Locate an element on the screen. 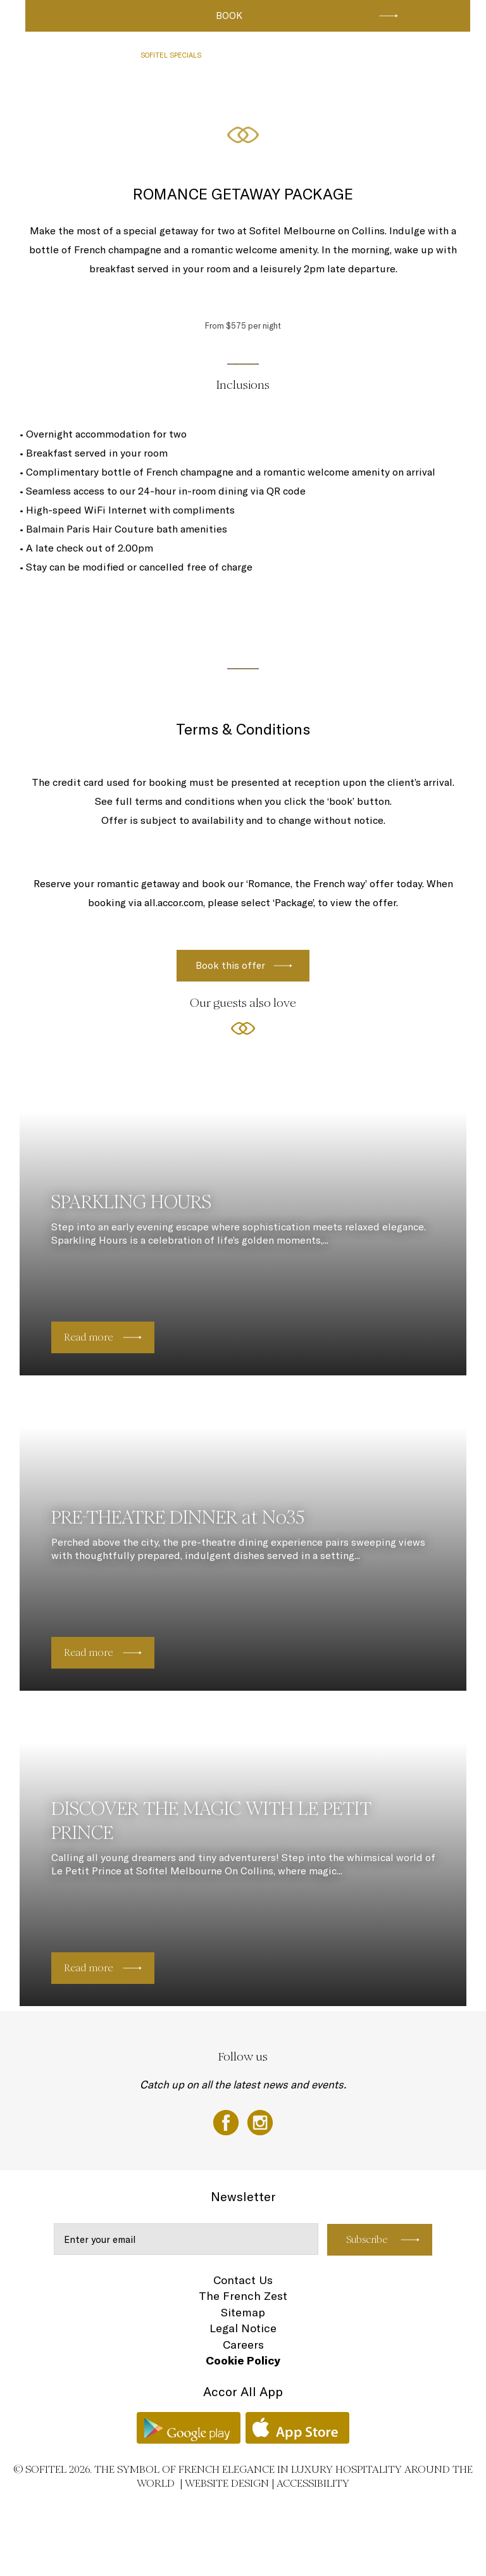 The height and width of the screenshot is (2576, 486). Accessibility is located at coordinates (313, 2483).